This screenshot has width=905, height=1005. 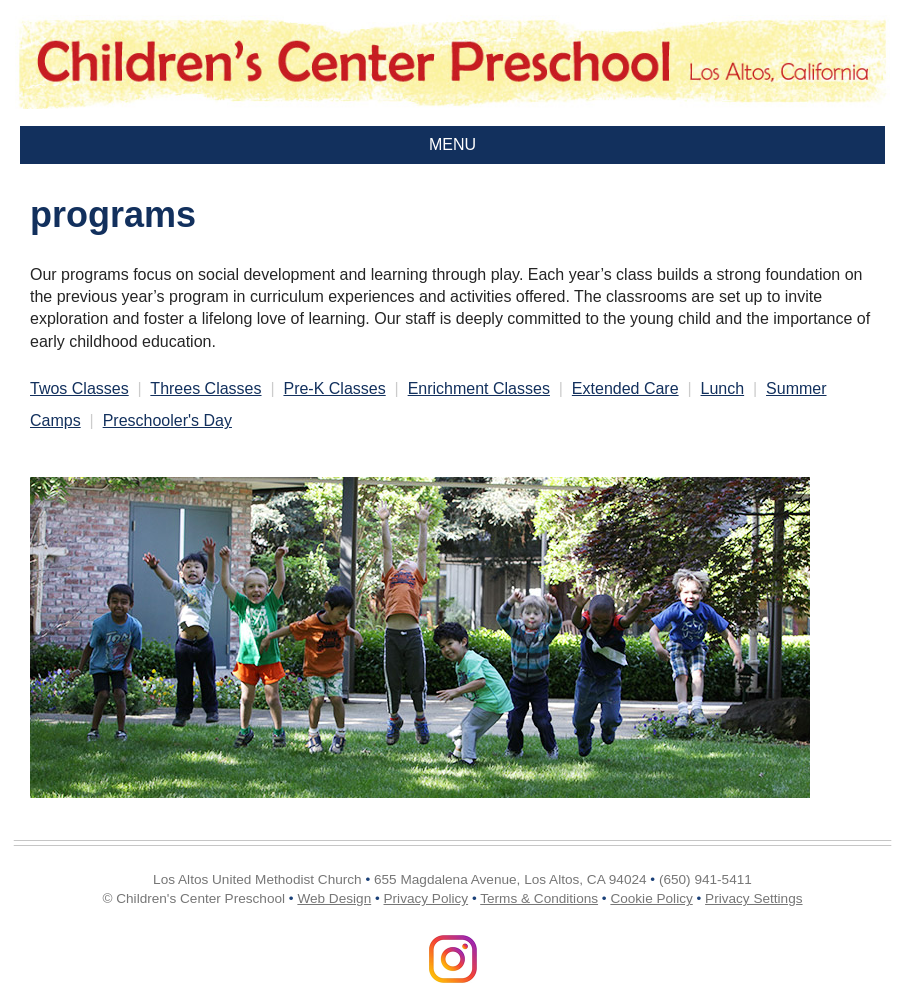 I want to click on Web Design, so click(x=334, y=898).